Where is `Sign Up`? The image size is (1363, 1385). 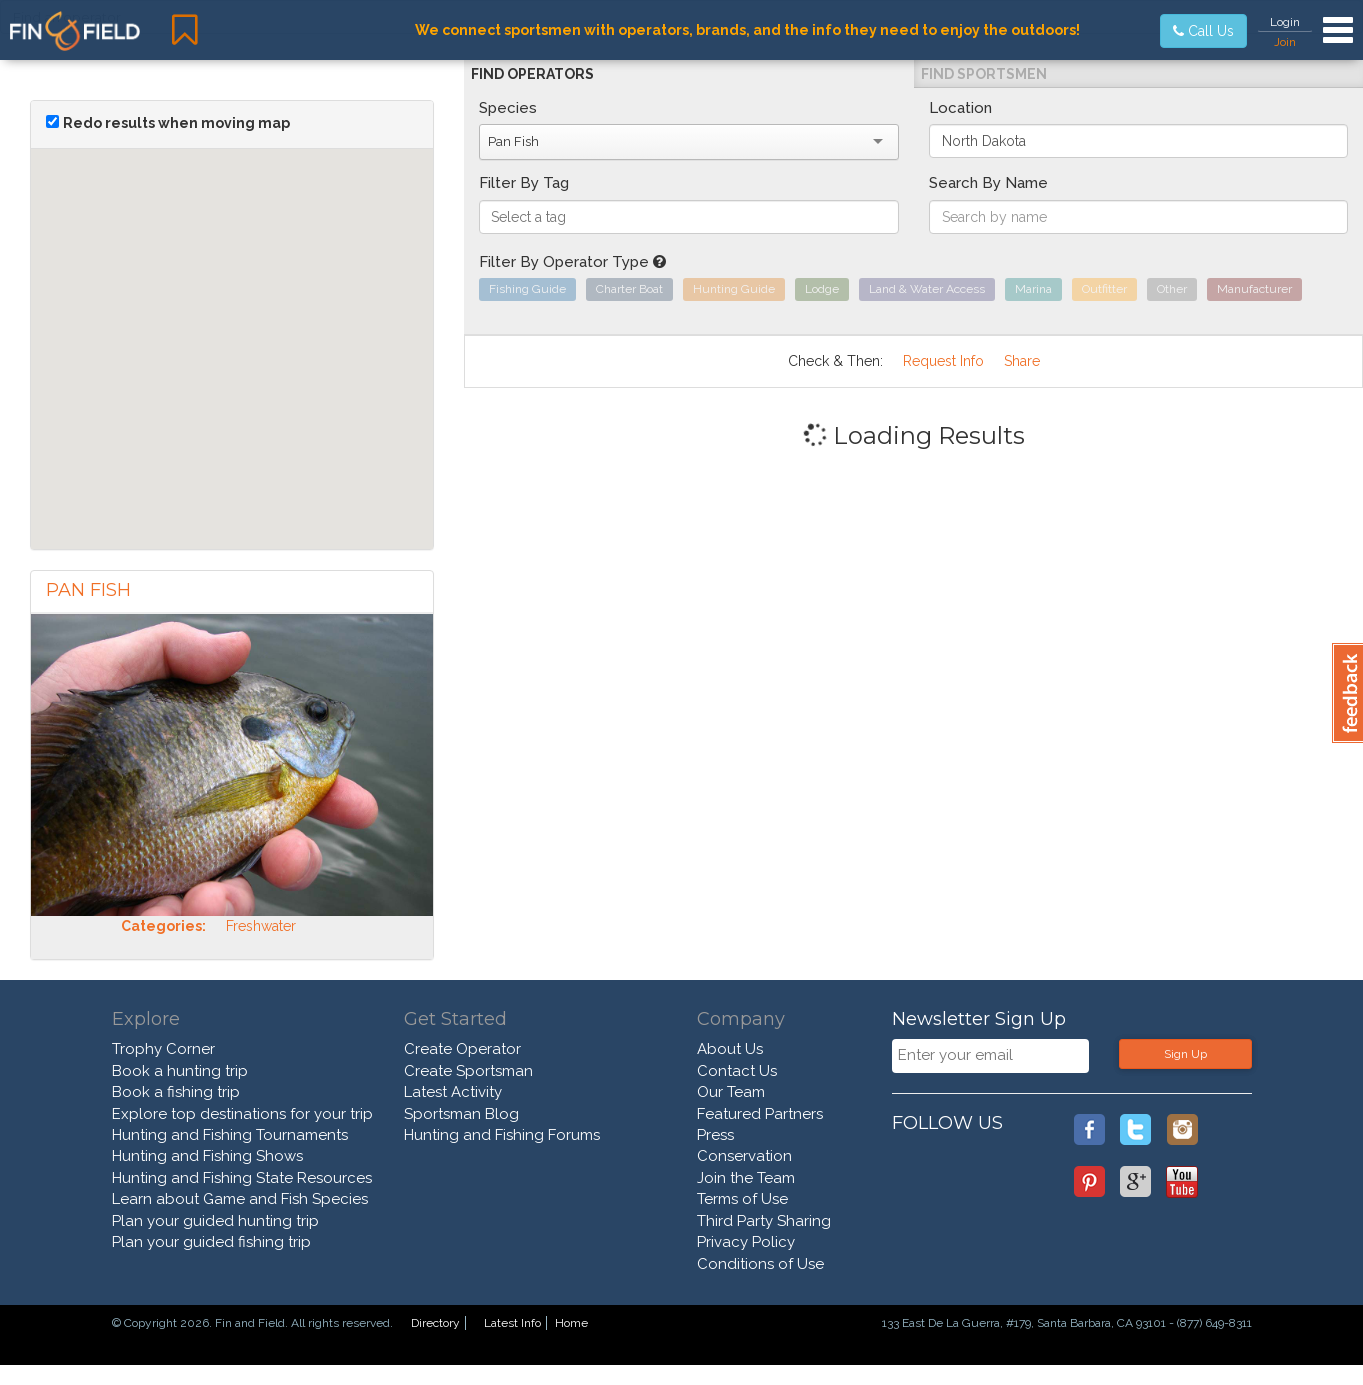 Sign Up is located at coordinates (1185, 1054).